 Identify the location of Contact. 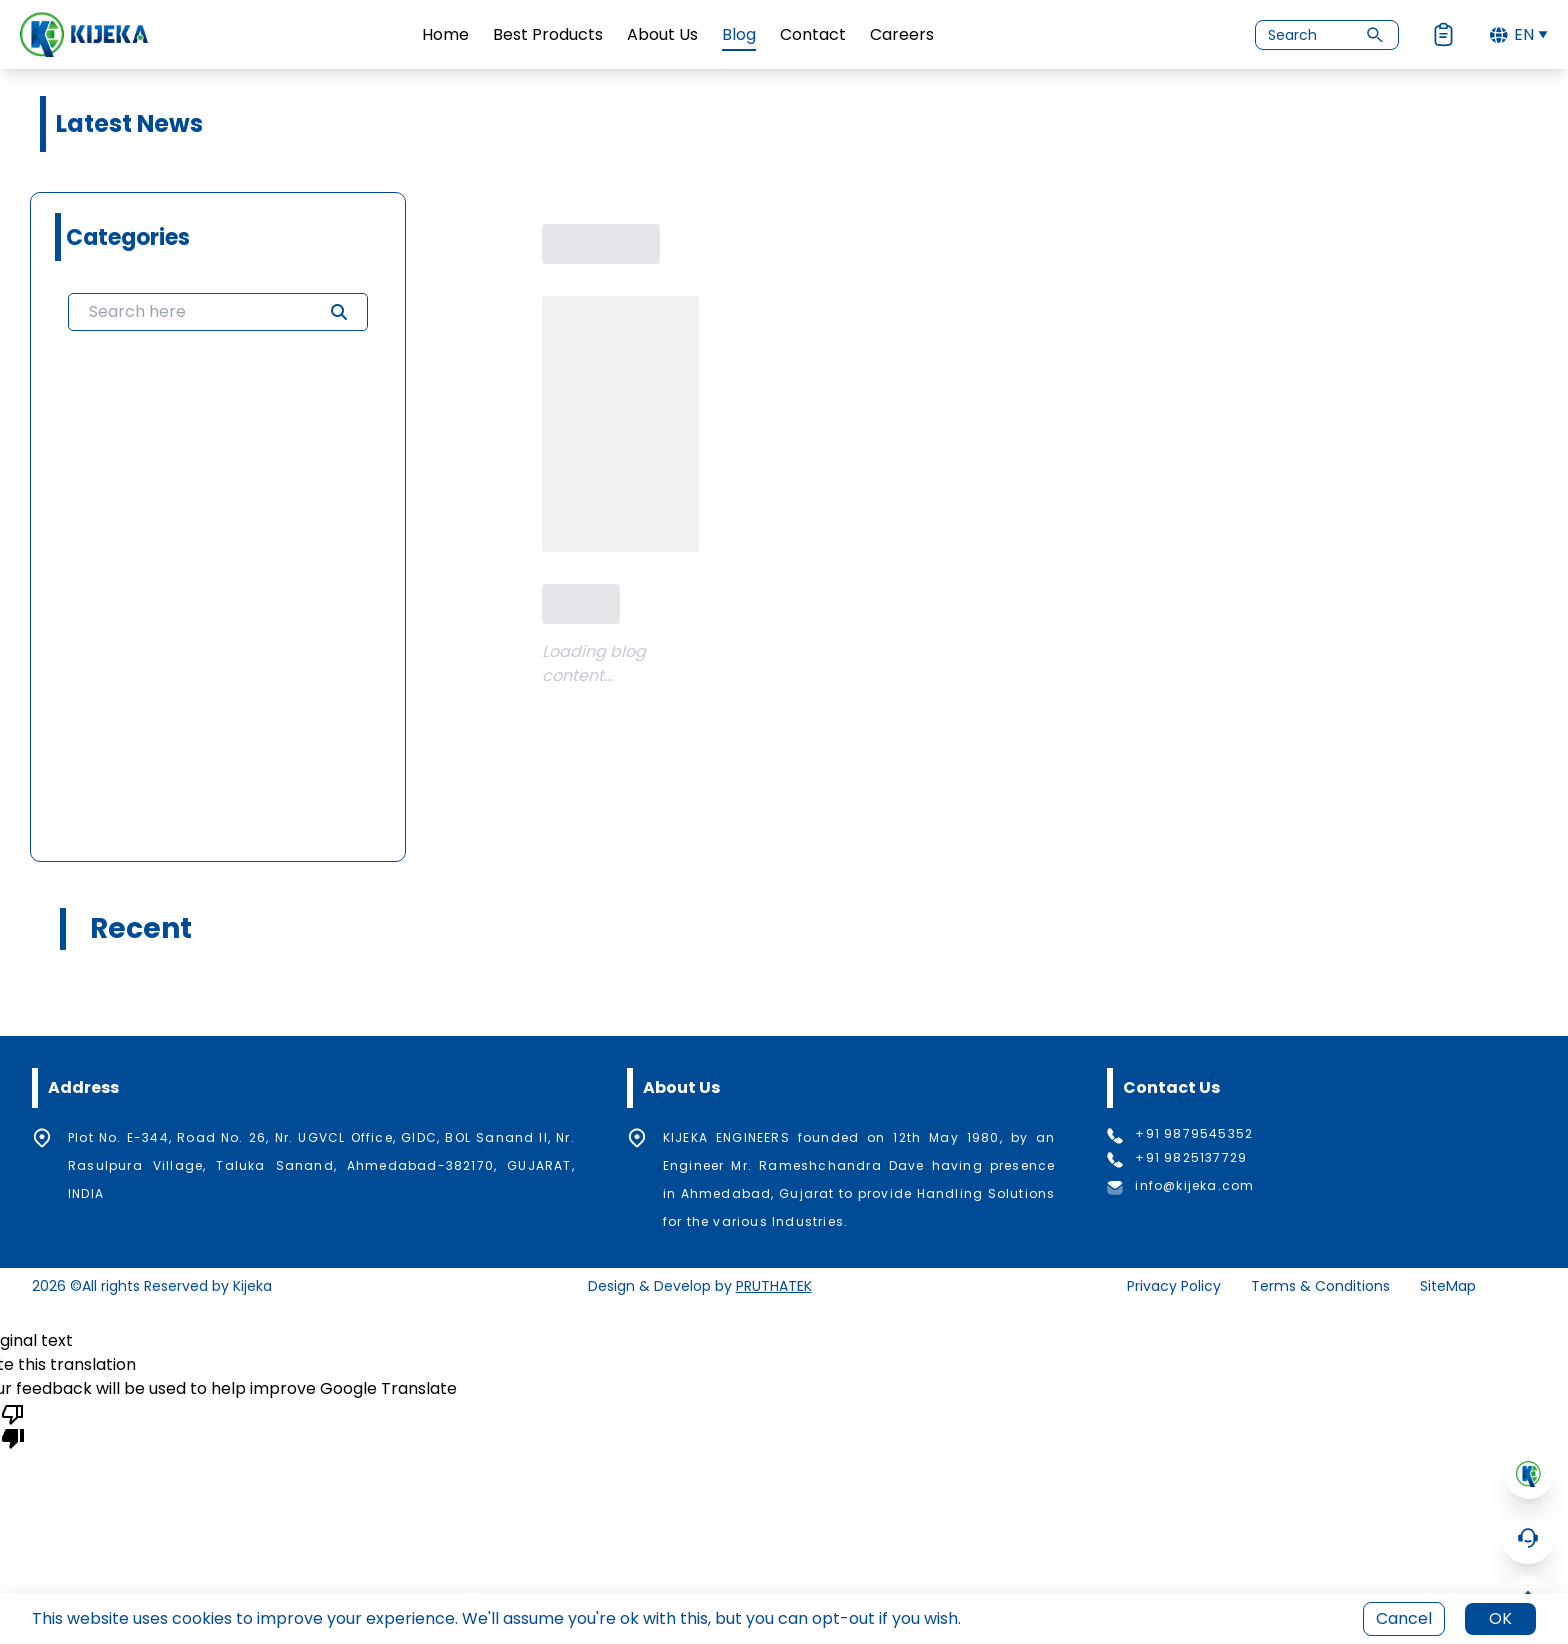
(813, 34).